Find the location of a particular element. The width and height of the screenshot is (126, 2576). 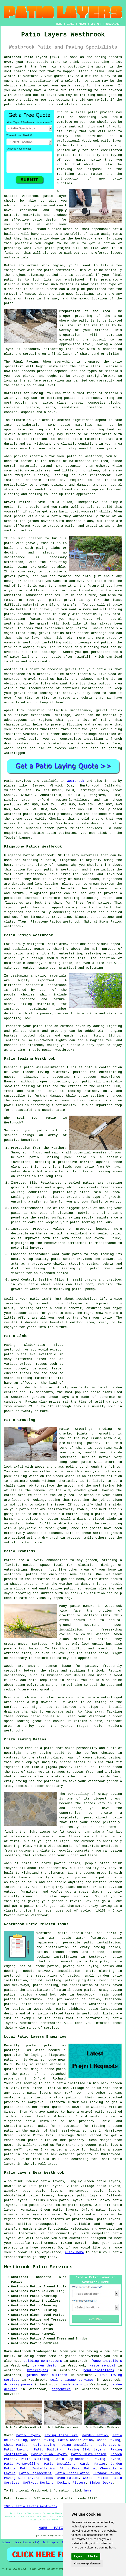

concrete is located at coordinates (11, 407).